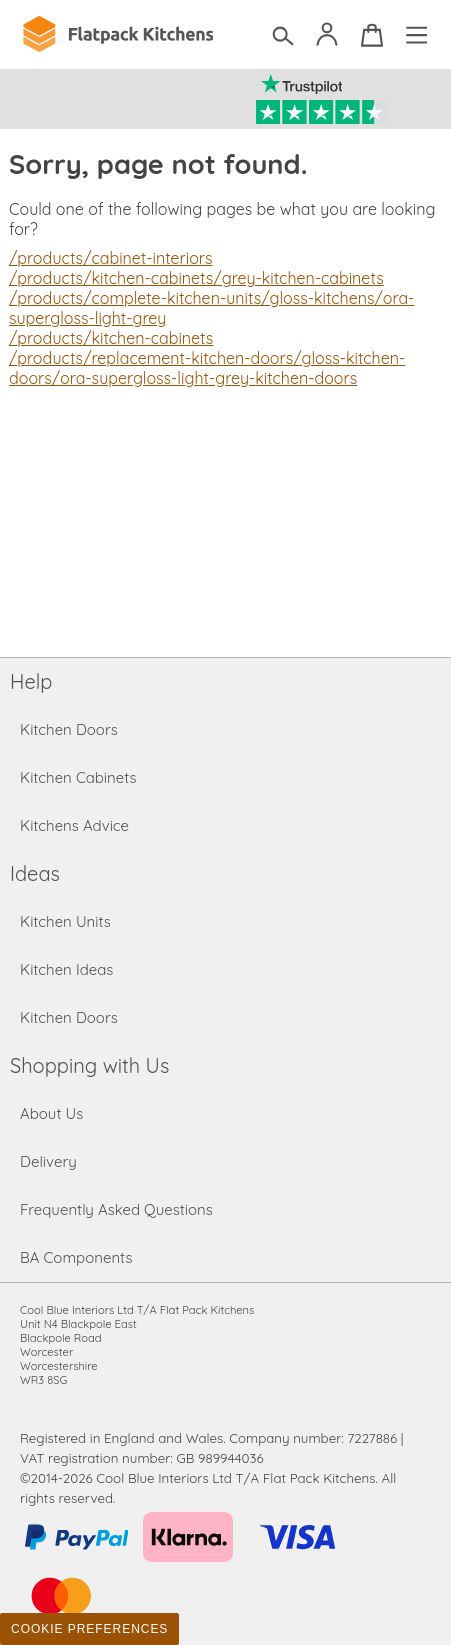 Image resolution: width=451 pixels, height=1645 pixels. Describe the element at coordinates (207, 368) in the screenshot. I see `/products/replacement-kitchen-doors/gloss-kitchen-doors/ora-supergloss-light-grey-kitchen-doors` at that location.